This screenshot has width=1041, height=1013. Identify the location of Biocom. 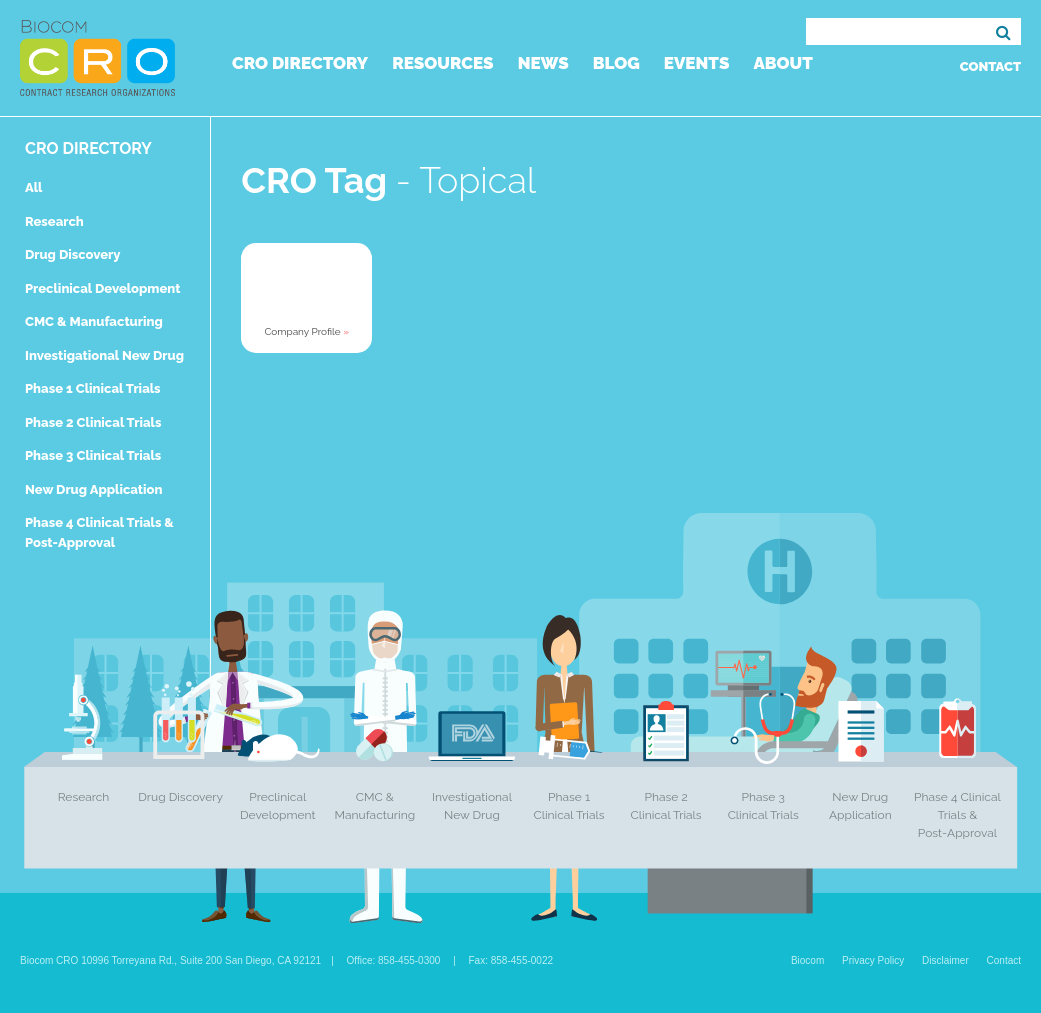
(807, 960).